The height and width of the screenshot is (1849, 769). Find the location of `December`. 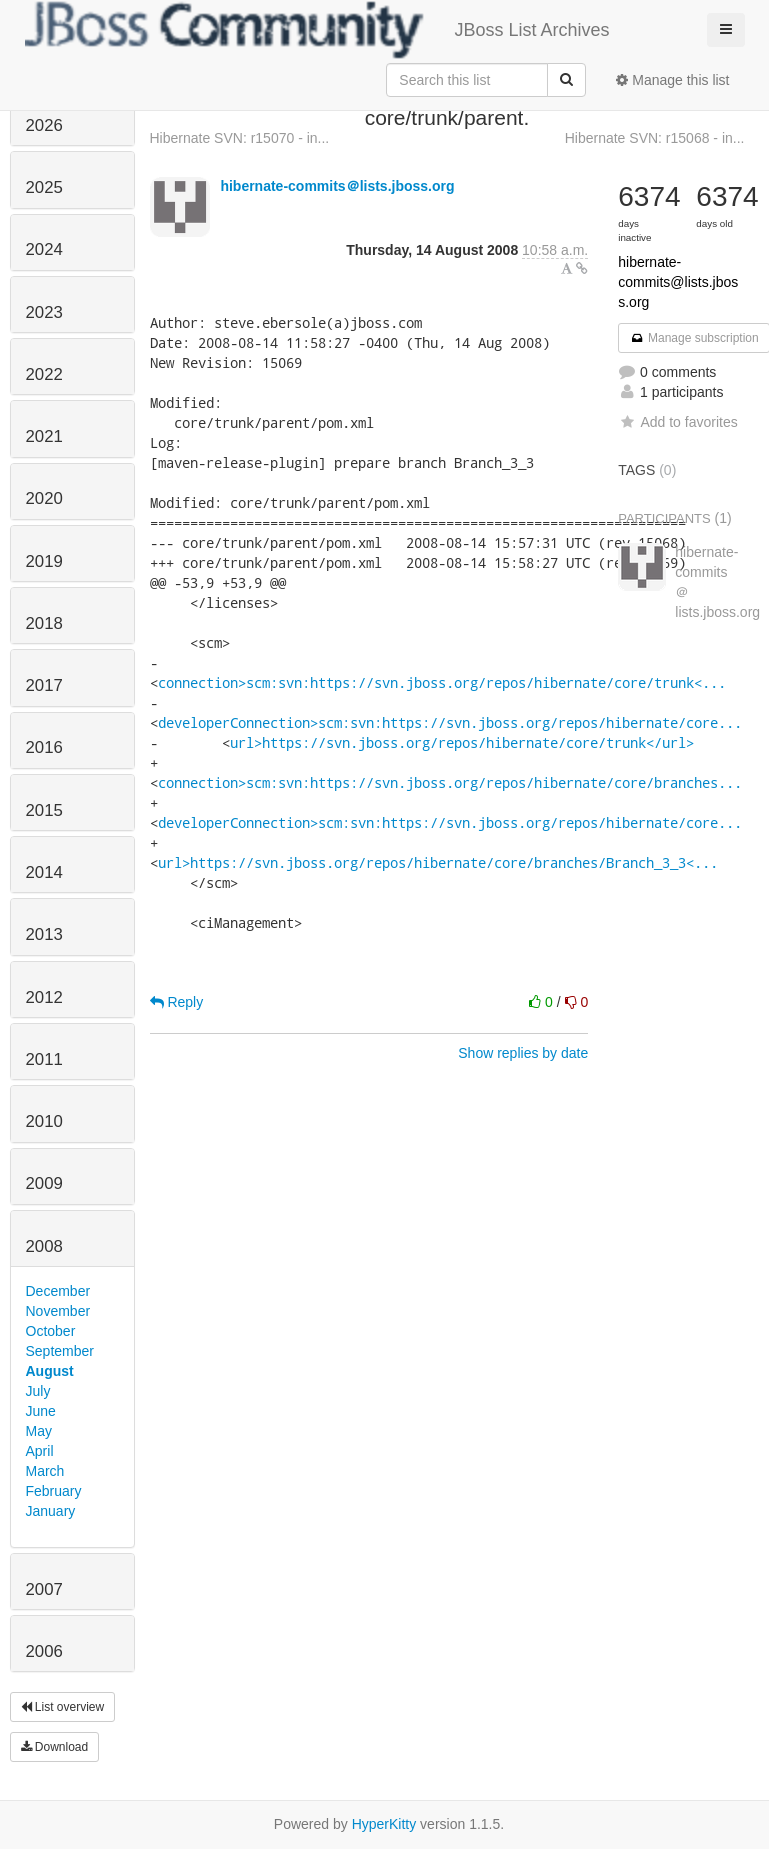

December is located at coordinates (58, 1291).